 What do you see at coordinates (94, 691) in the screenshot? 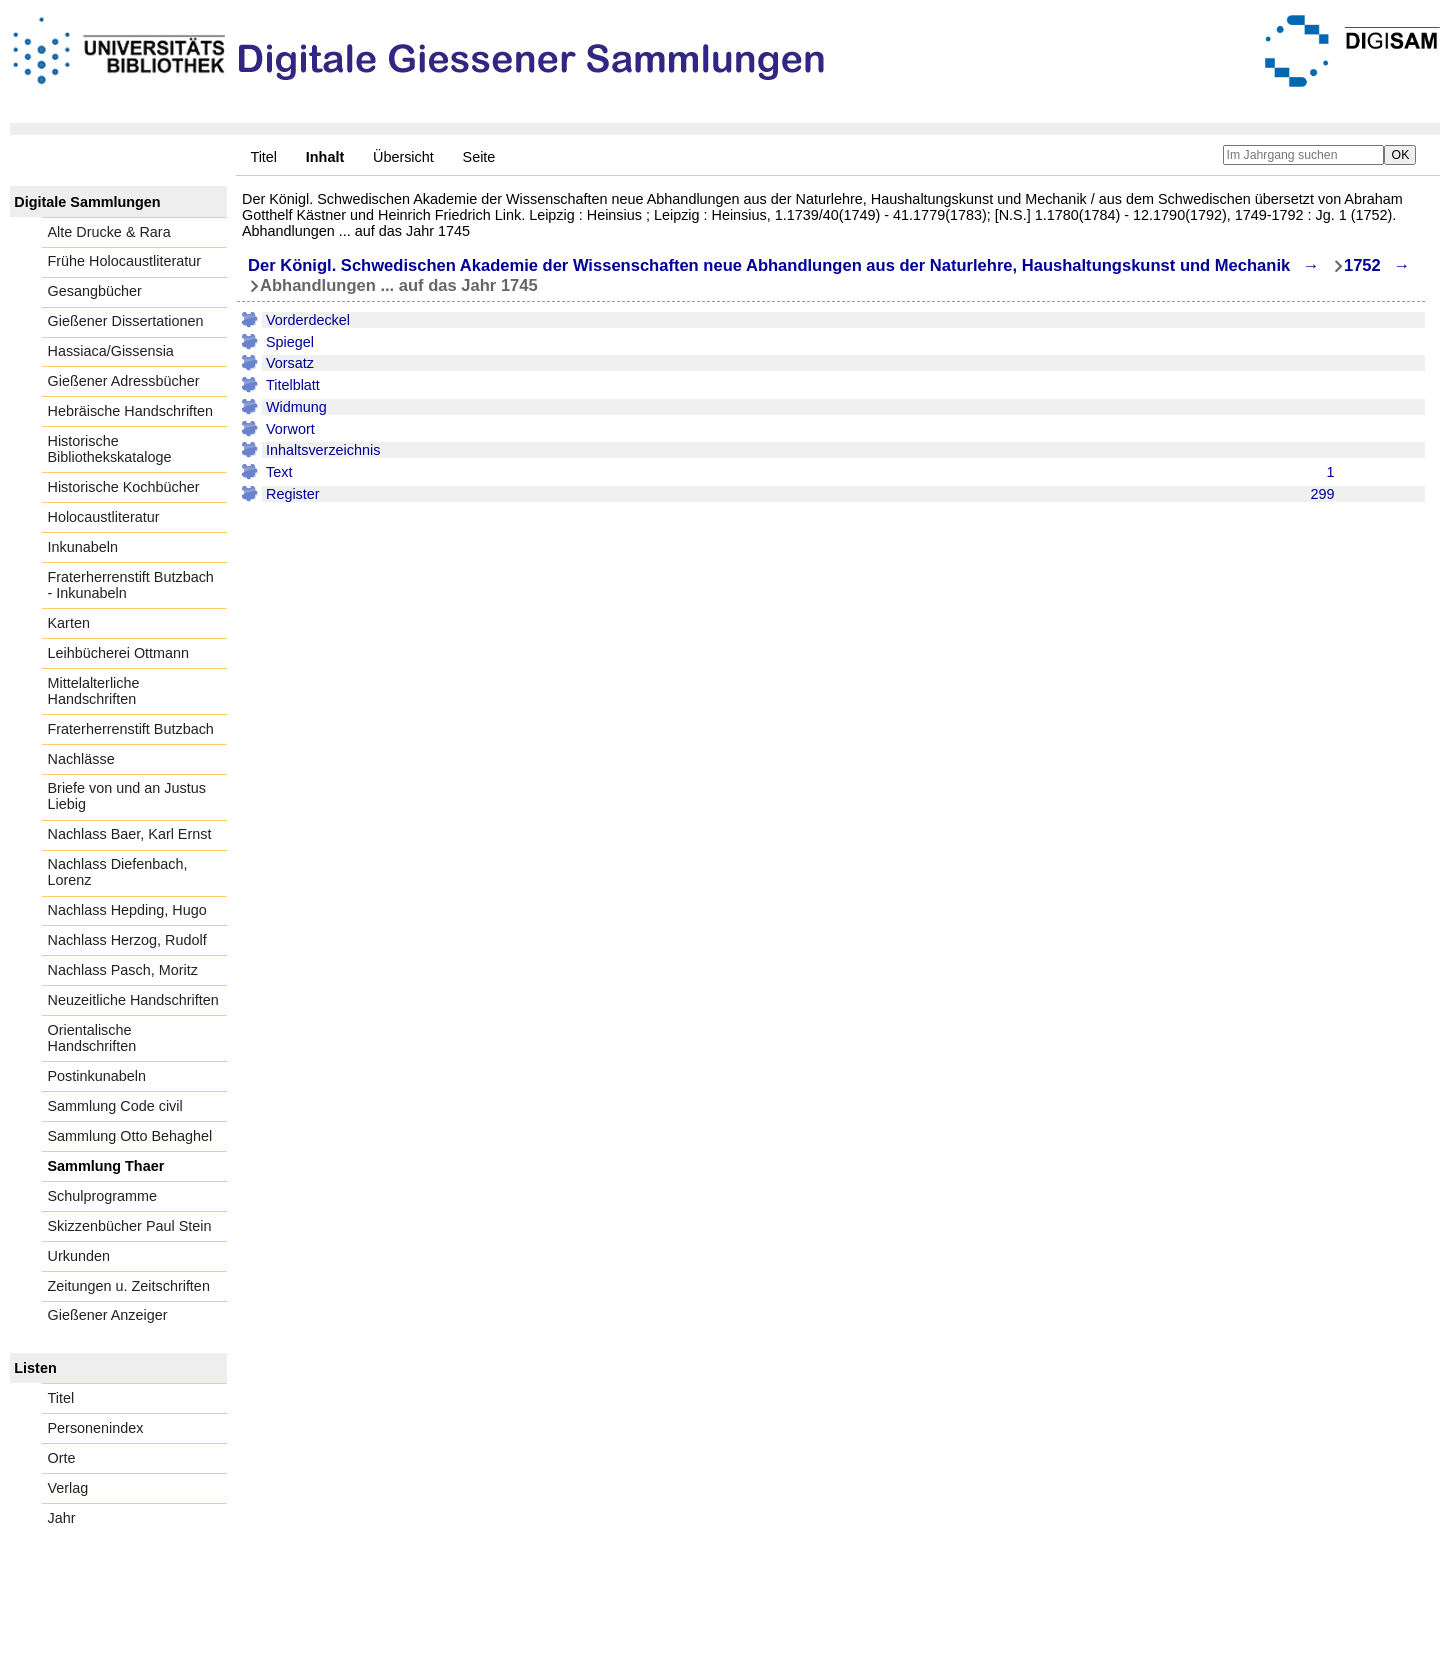
I see `Mittelalterliche Handschriften` at bounding box center [94, 691].